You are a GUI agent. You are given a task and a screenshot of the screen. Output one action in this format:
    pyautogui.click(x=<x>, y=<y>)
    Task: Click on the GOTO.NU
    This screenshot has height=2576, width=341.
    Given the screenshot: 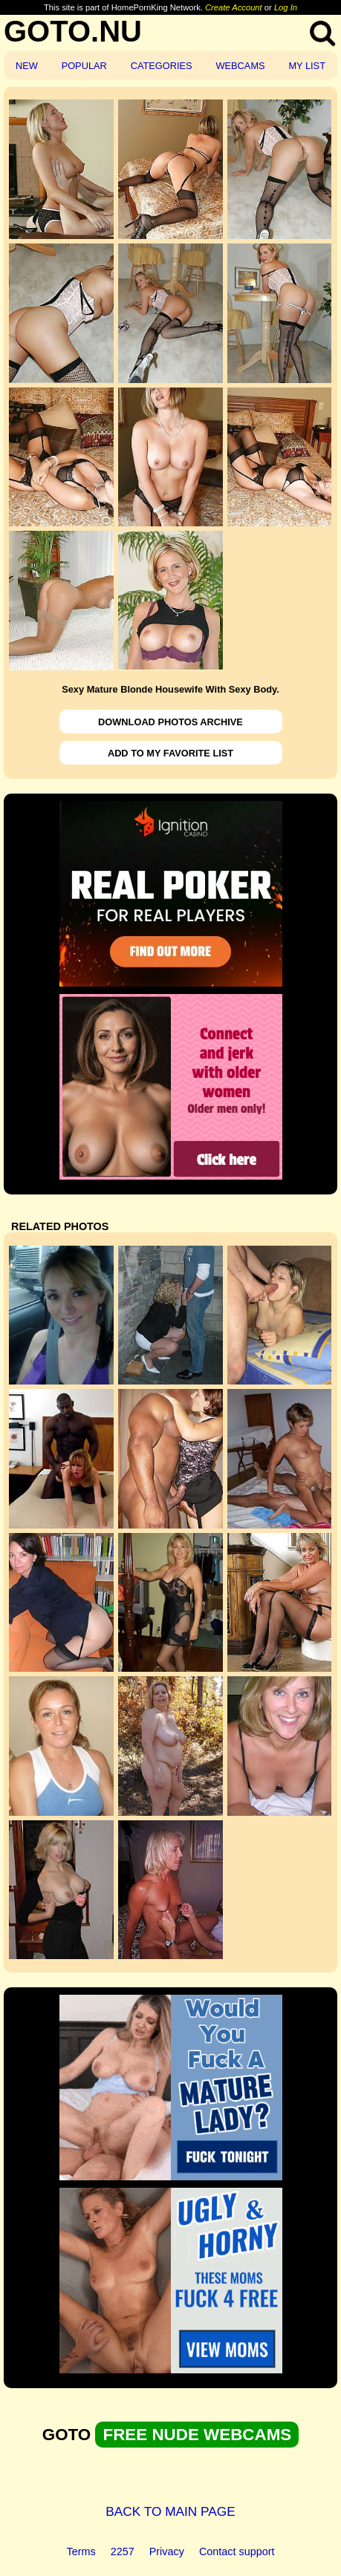 What is the action you would take?
    pyautogui.click(x=73, y=31)
    